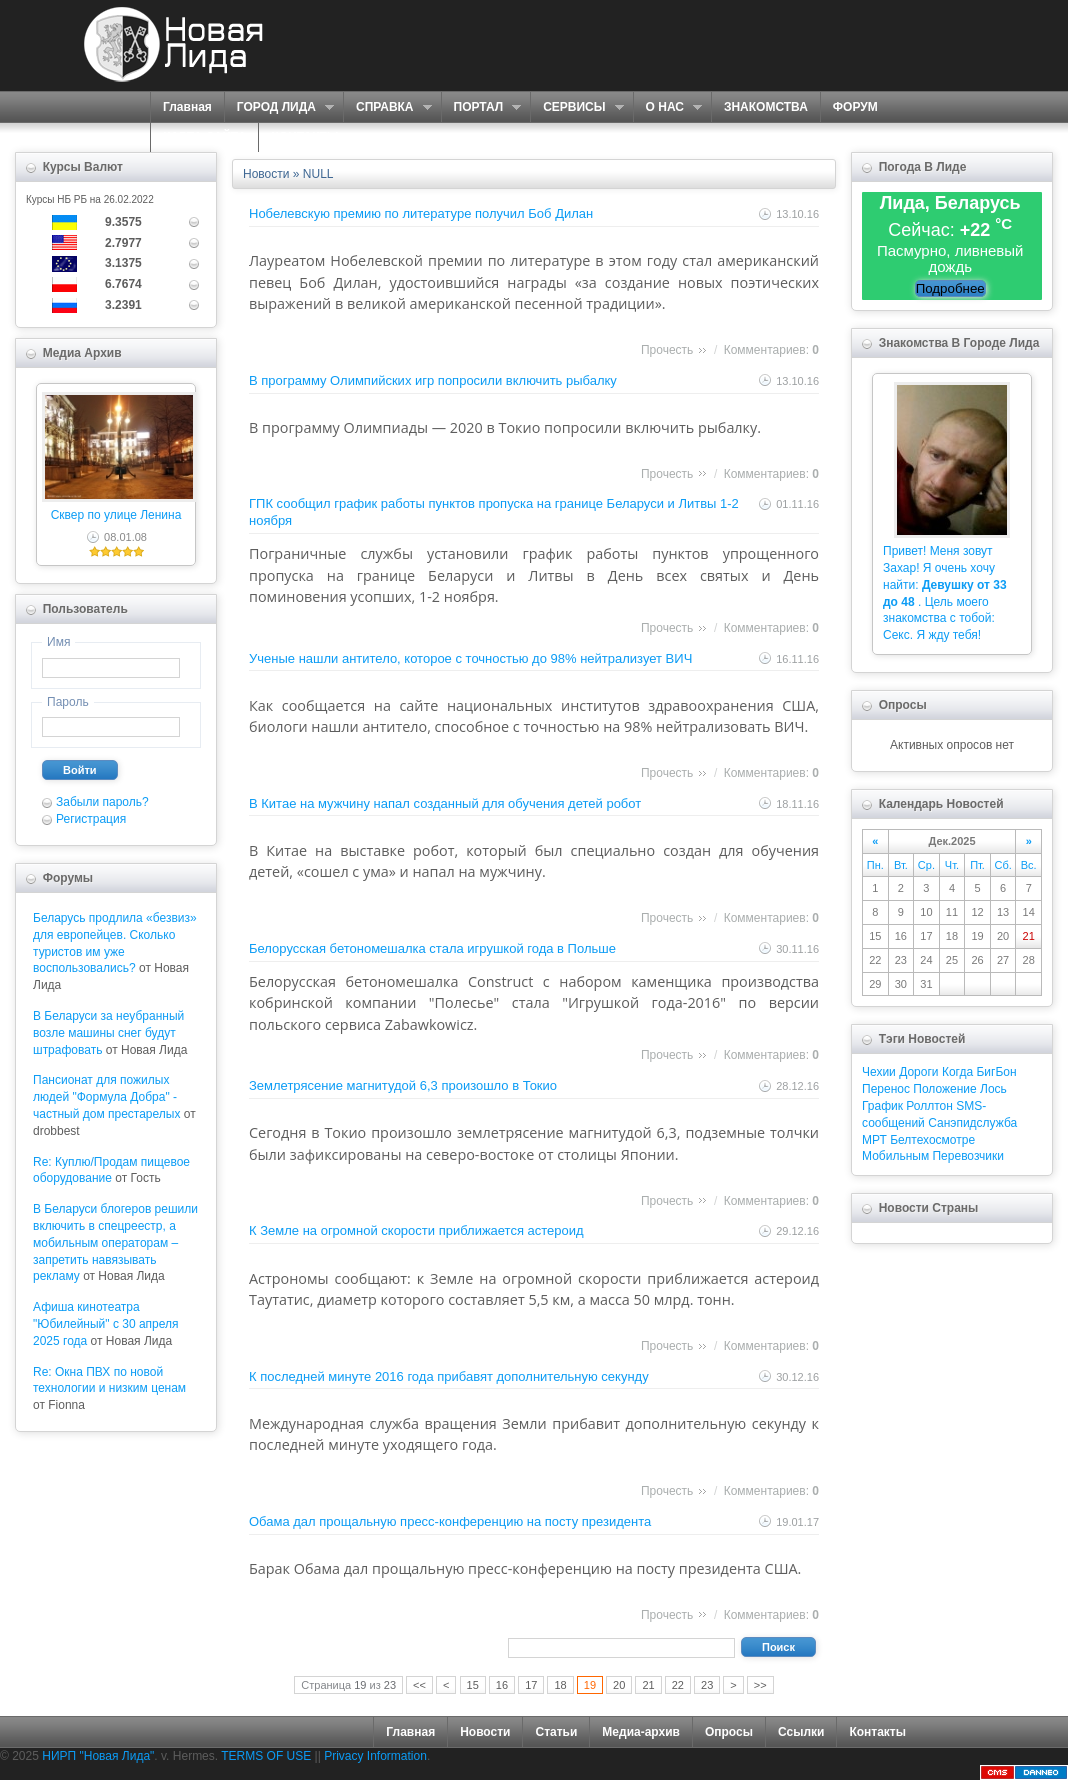  I want to click on Статьи, so click(556, 1732).